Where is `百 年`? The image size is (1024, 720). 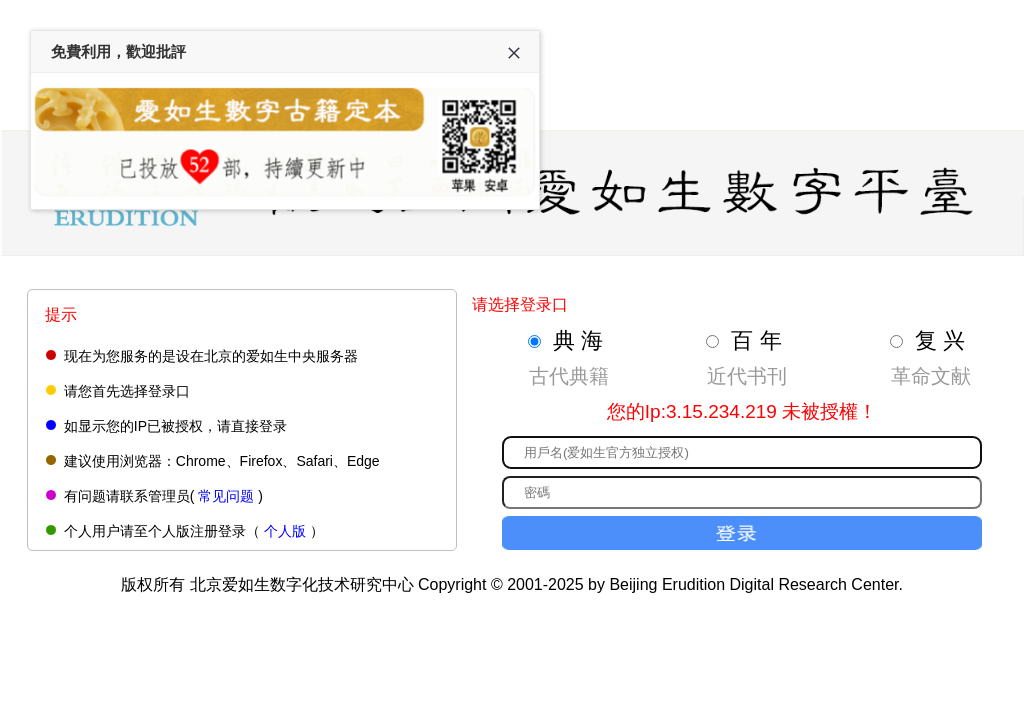
百 年 is located at coordinates (756, 340).